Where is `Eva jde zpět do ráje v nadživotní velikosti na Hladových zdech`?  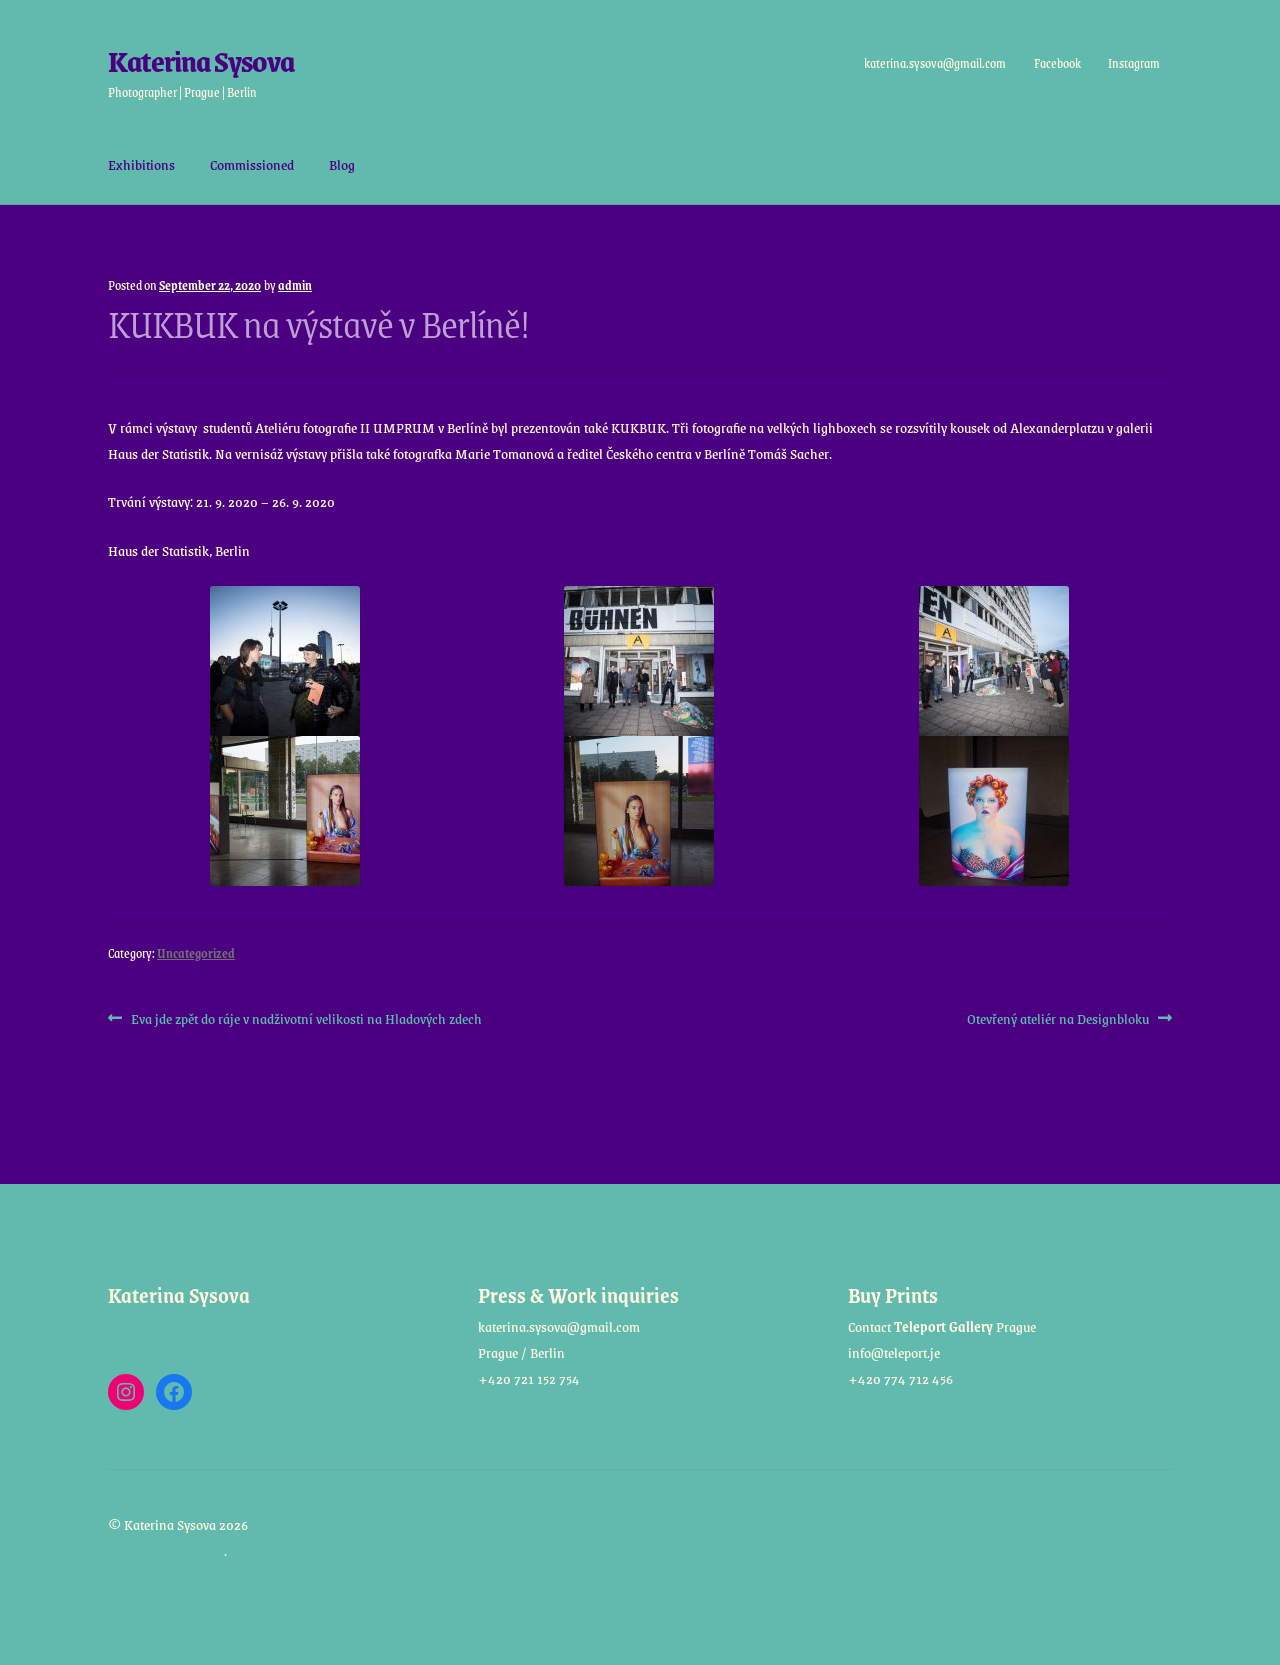
Eva jde zpět do ráje v nadživotní velikosti na Hladových zdech is located at coordinates (306, 1019).